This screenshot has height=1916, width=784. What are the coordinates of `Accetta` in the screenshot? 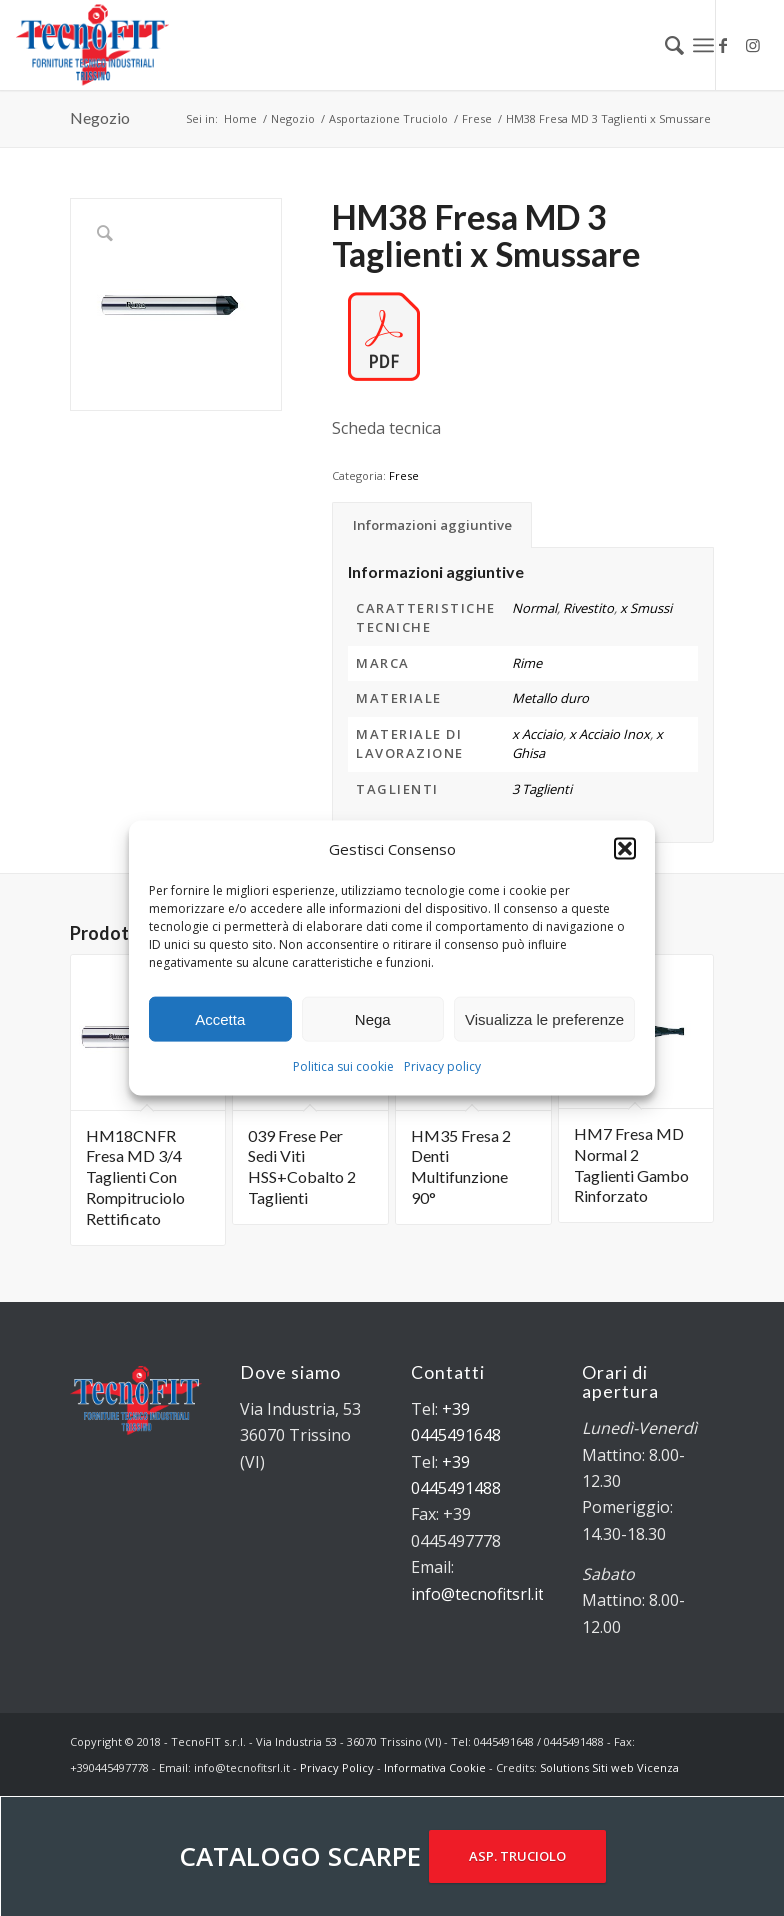 It's located at (220, 1019).